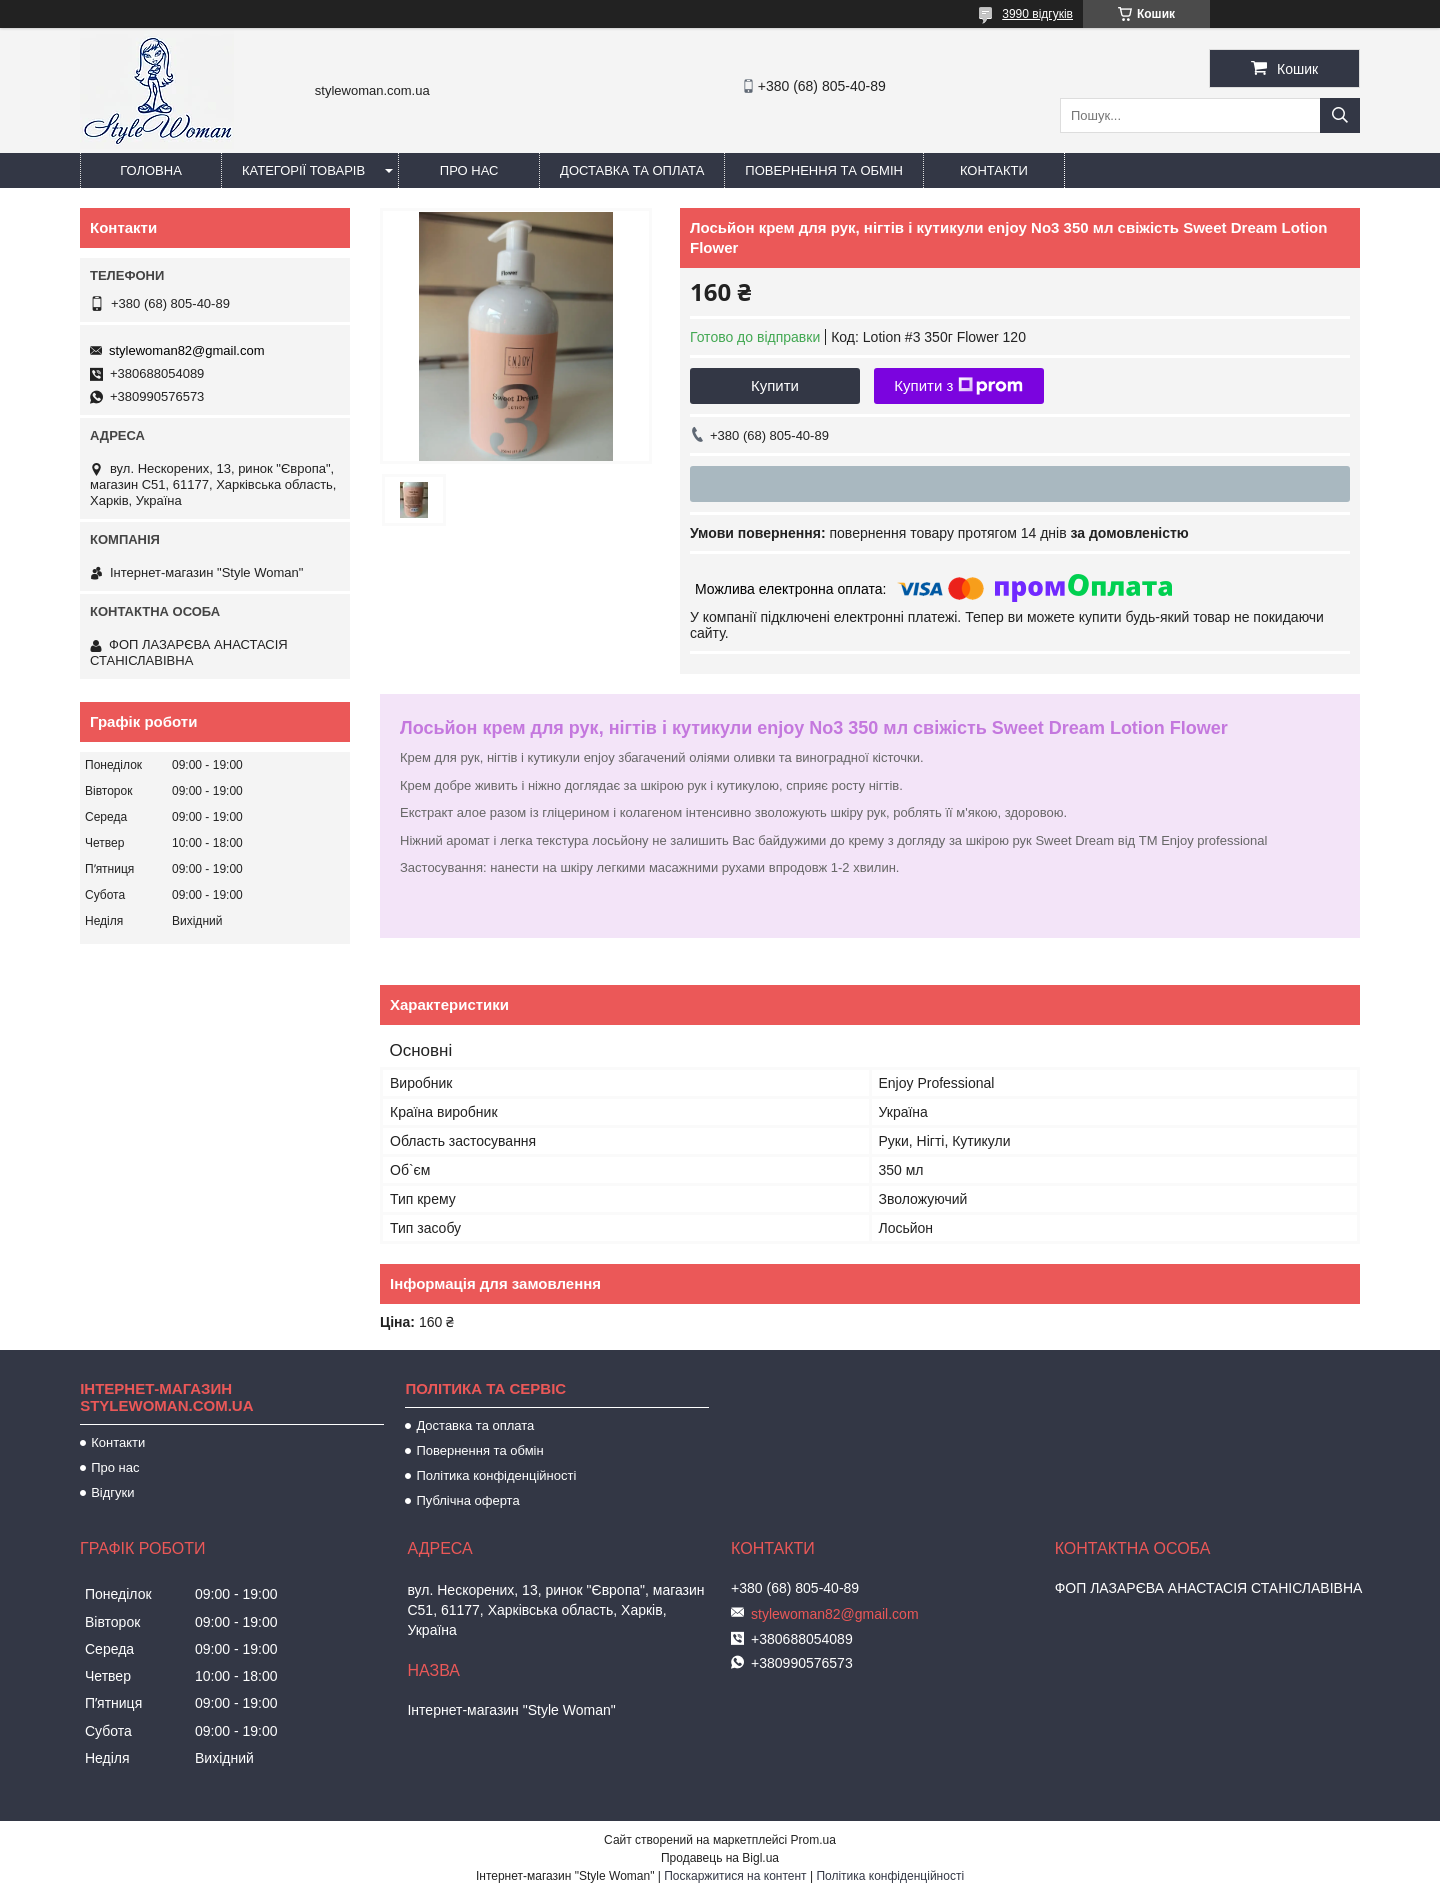 The image size is (1440, 1895). I want to click on Категорії товарів, so click(303, 170).